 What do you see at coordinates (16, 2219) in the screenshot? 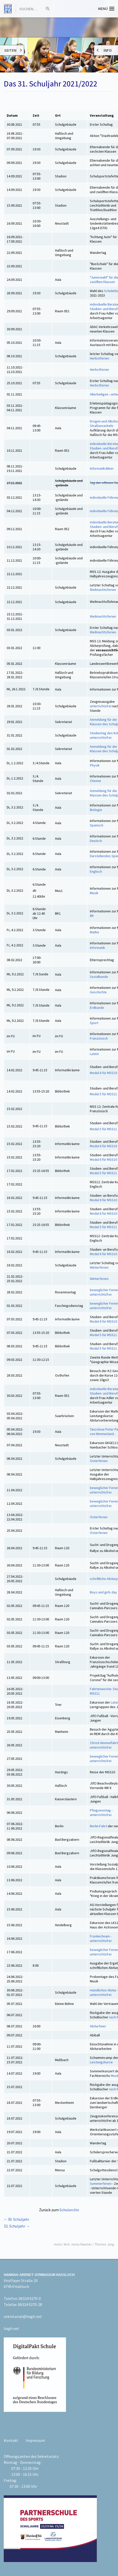
I see `←30. Schuljahr` at bounding box center [16, 2219].